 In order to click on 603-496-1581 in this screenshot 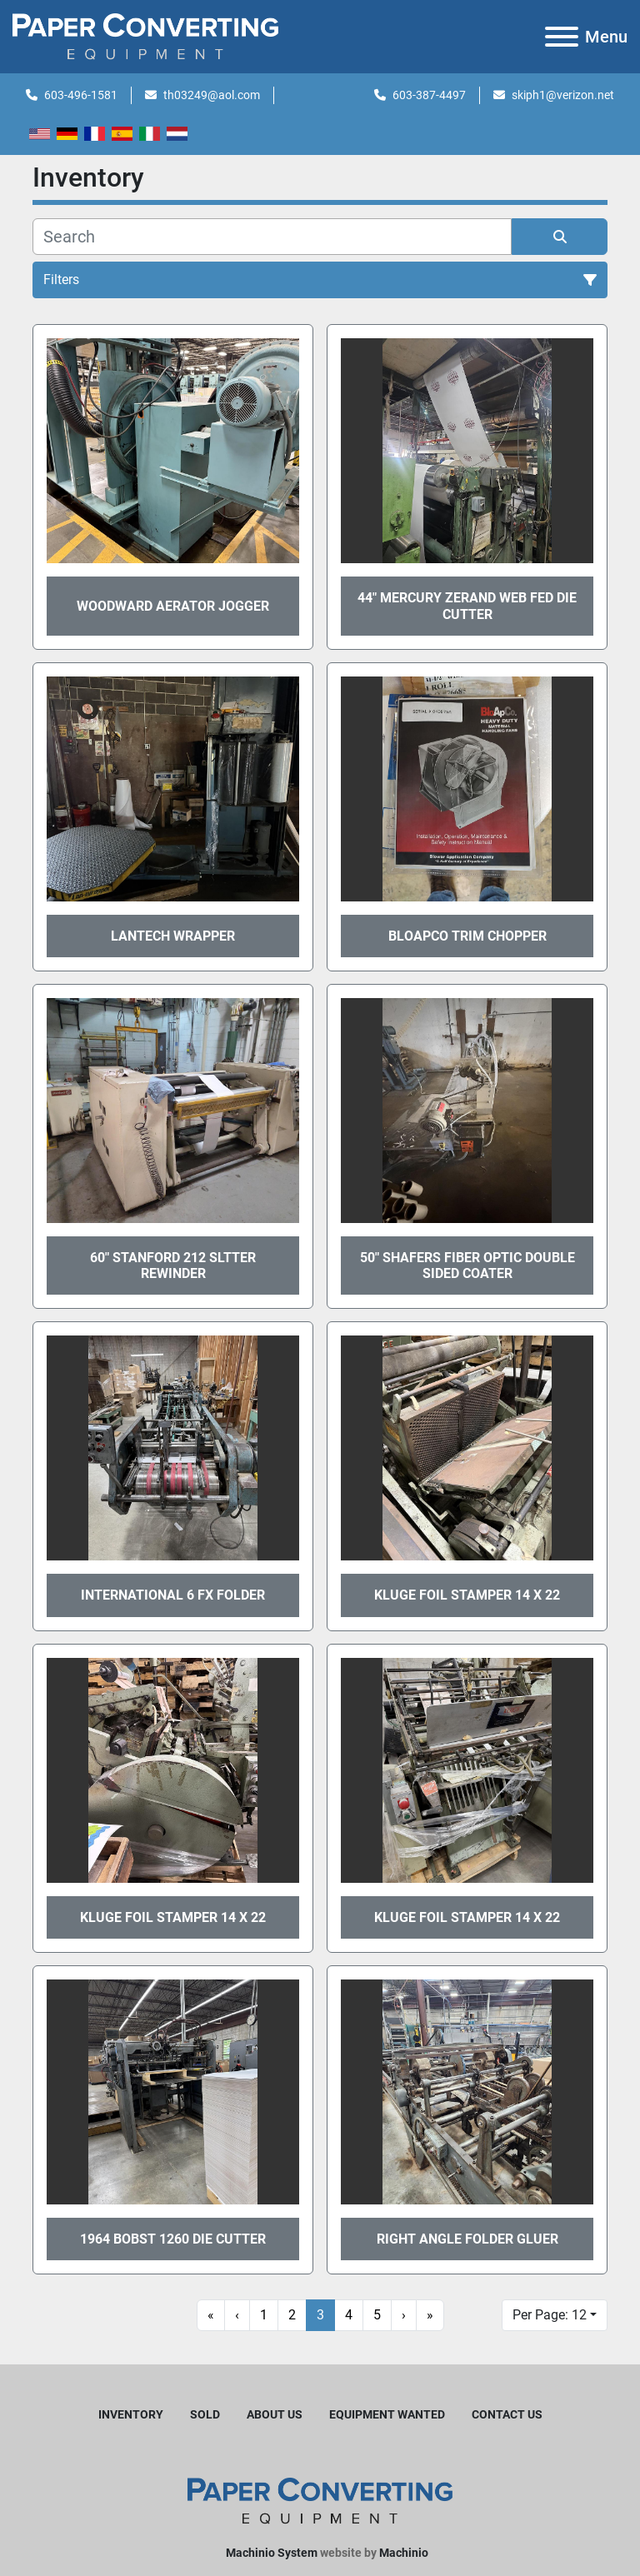, I will do `click(81, 95)`.